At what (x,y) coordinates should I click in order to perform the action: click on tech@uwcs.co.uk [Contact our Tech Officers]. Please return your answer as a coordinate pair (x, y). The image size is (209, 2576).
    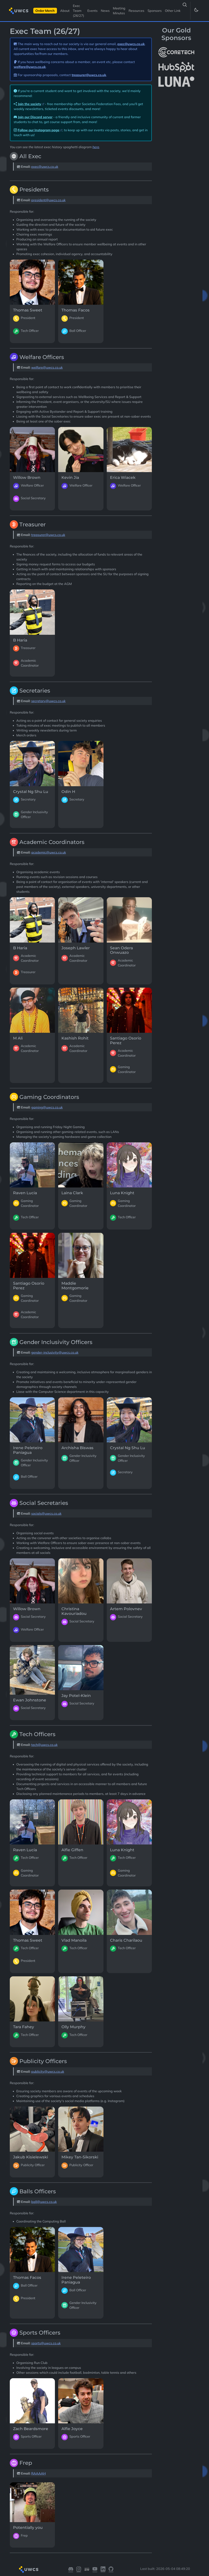
    Looking at the image, I should click on (44, 1745).